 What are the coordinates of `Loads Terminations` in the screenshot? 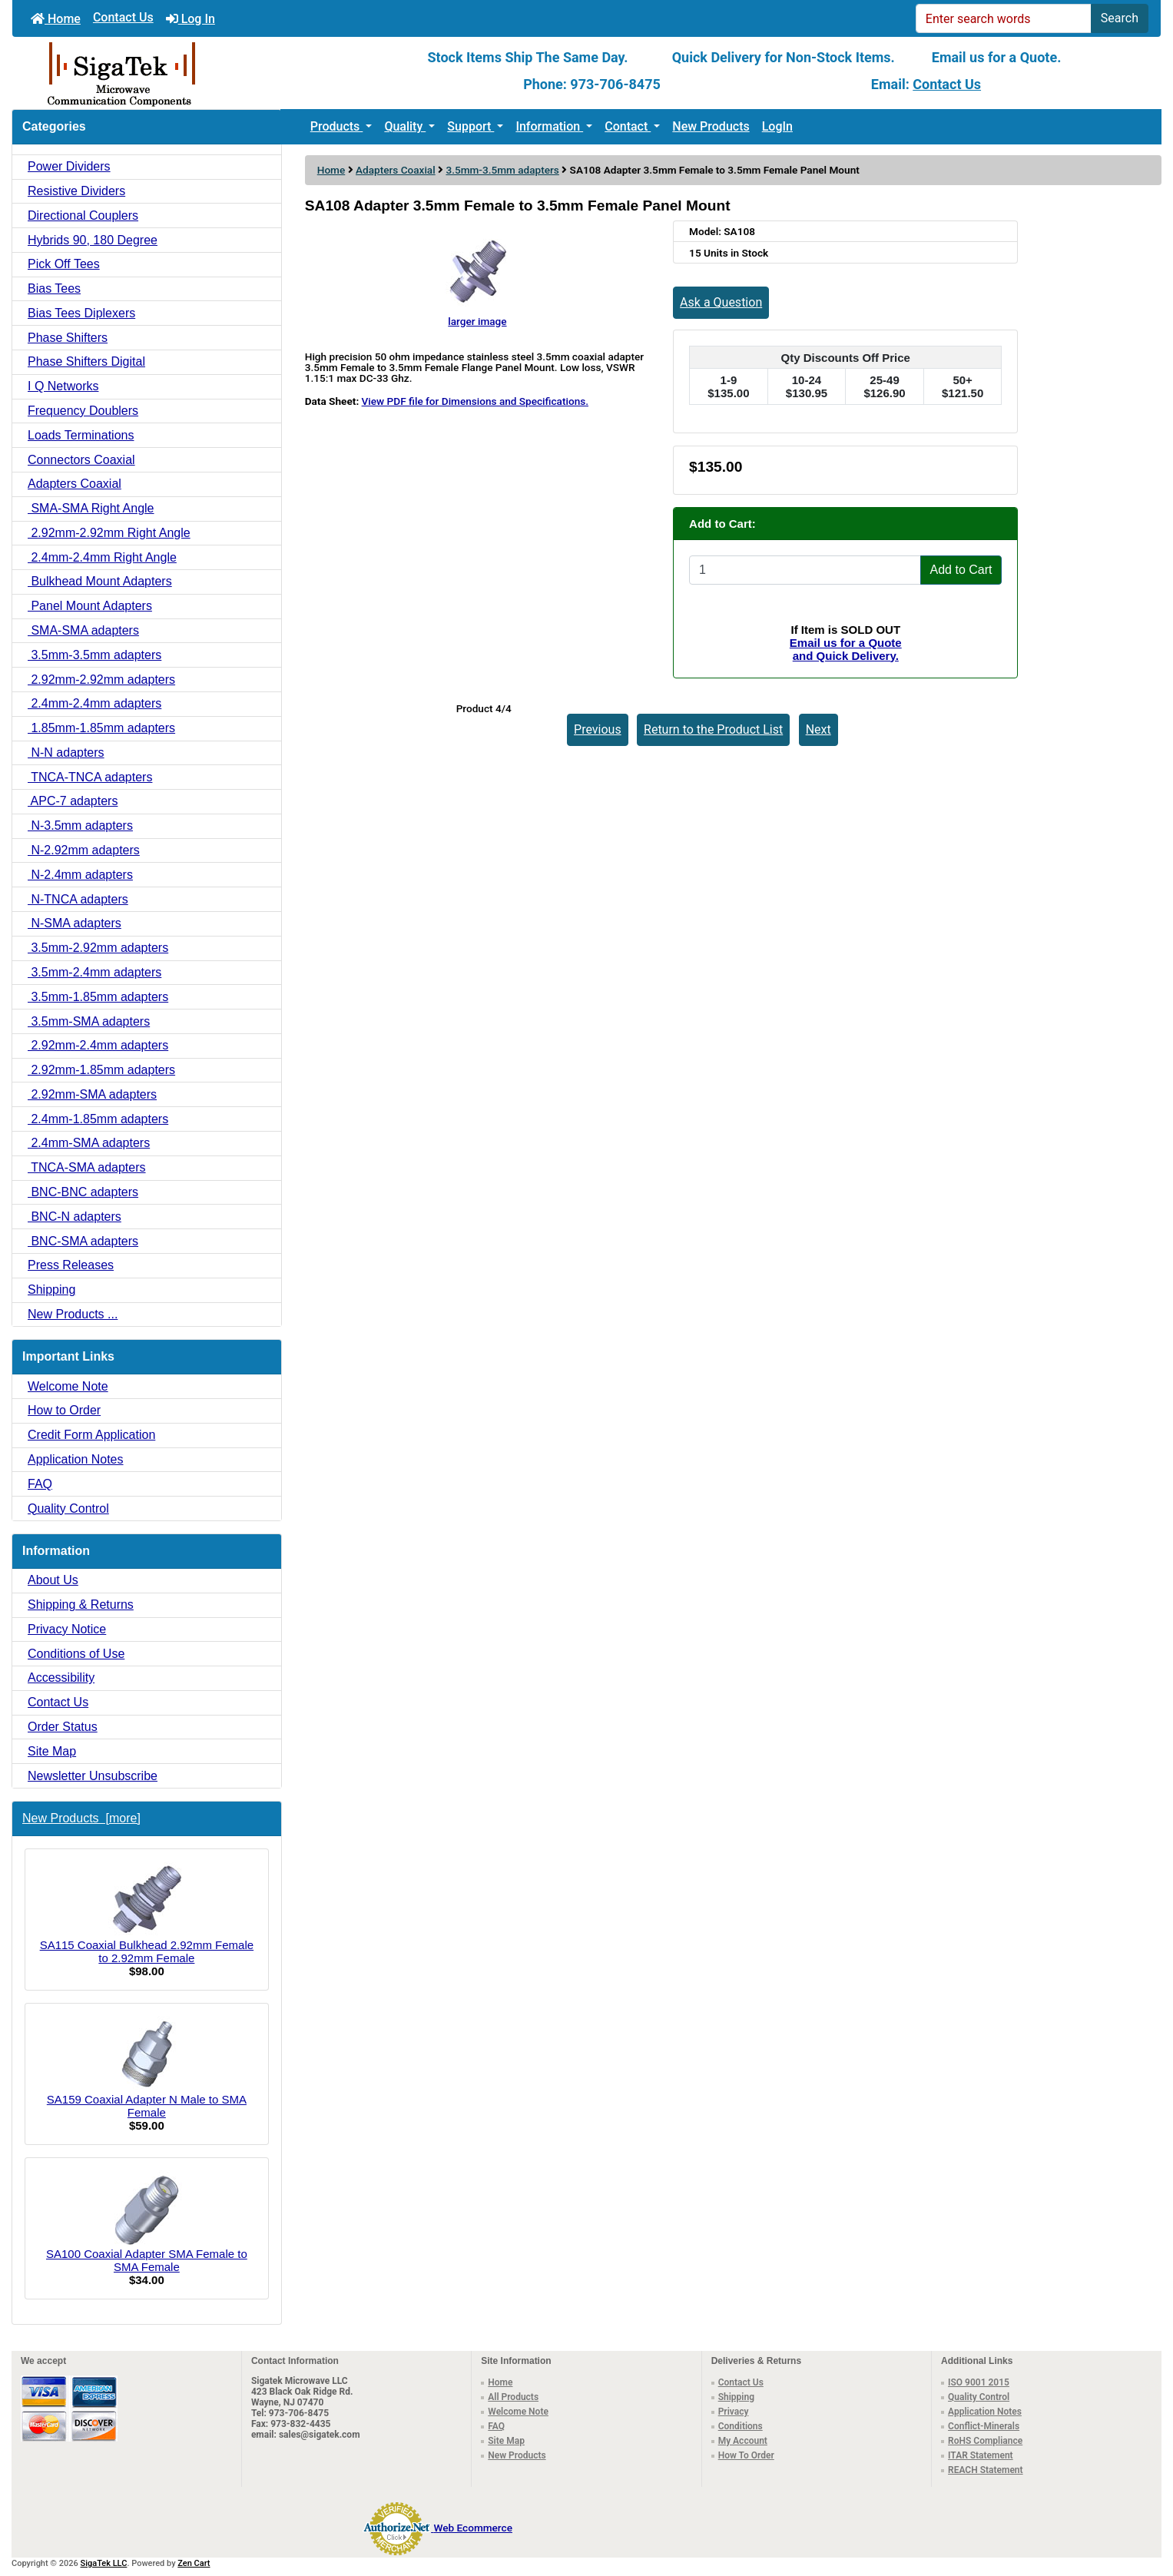 It's located at (81, 435).